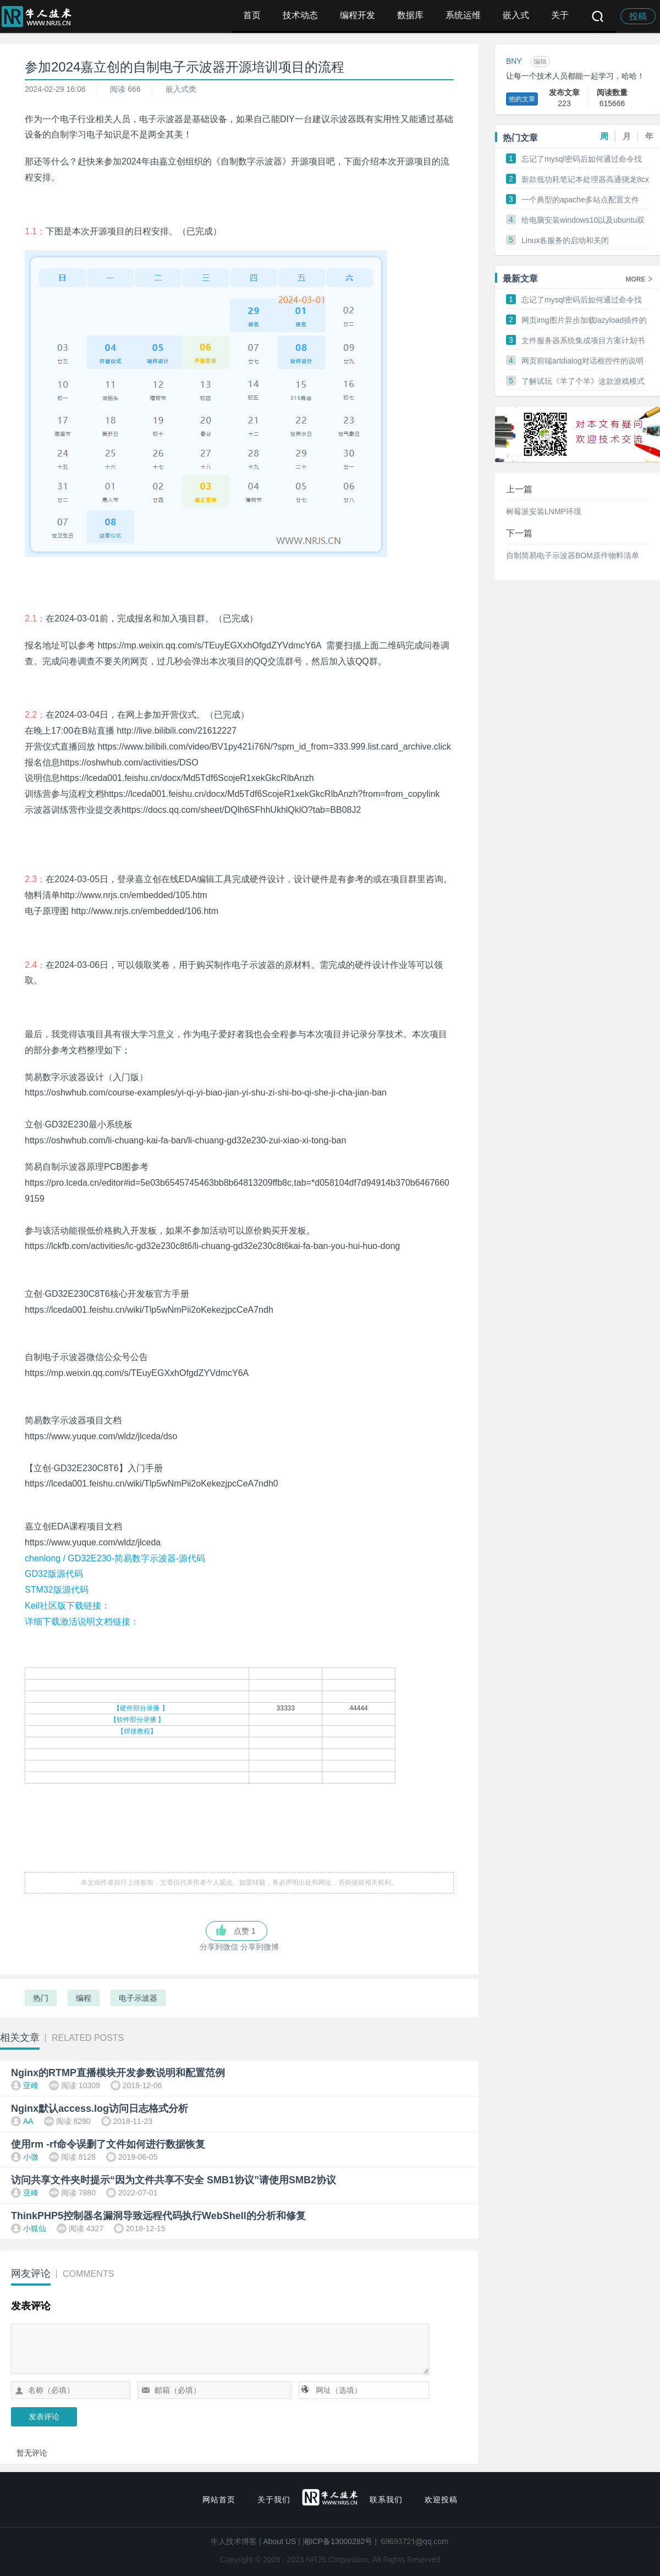 The height and width of the screenshot is (2576, 660). What do you see at coordinates (585, 180) in the screenshot?
I see `新款低功耗笔记本处理器高通骁龙8cx在PC峰会上发布` at bounding box center [585, 180].